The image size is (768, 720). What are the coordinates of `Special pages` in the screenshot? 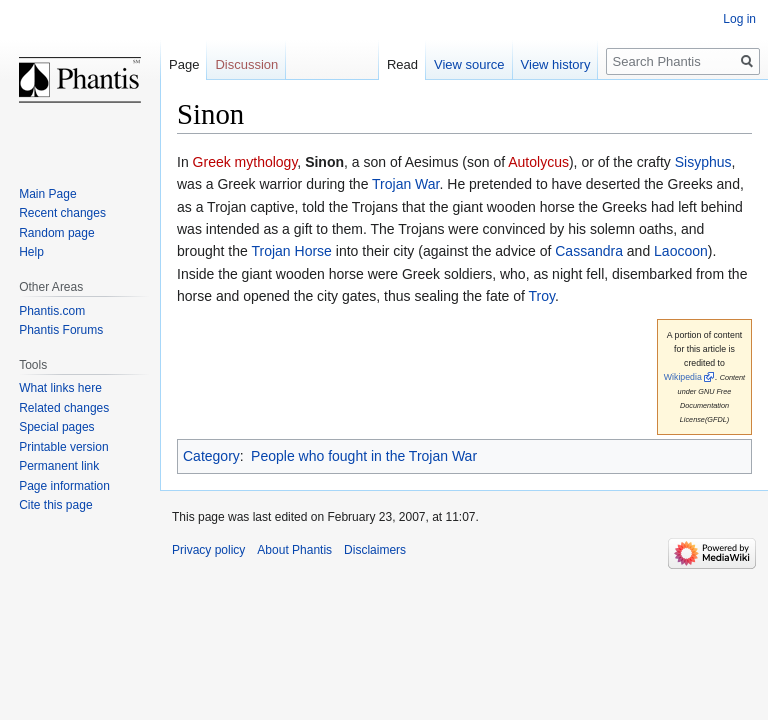 It's located at (56, 427).